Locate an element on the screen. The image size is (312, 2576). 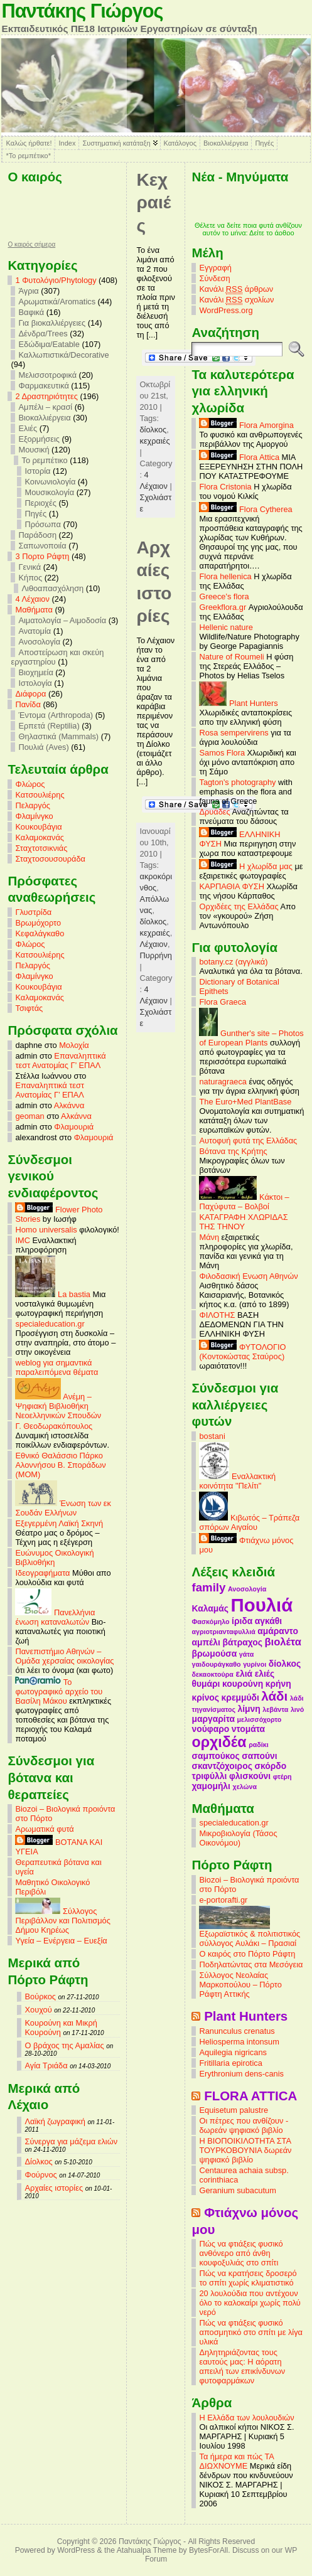
*Το ρεμπέτικο* is located at coordinates (28, 155).